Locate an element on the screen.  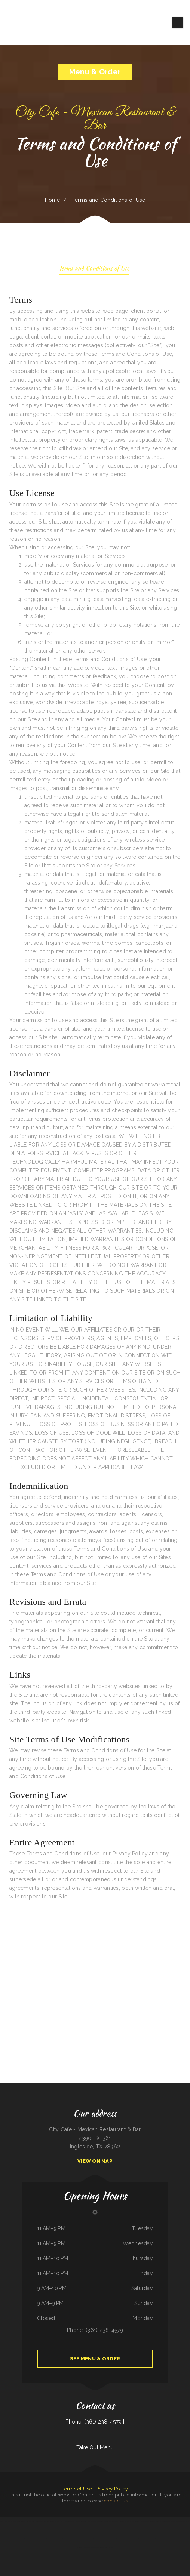
Phone: (361) 238-4579 | is located at coordinates (94, 2422).